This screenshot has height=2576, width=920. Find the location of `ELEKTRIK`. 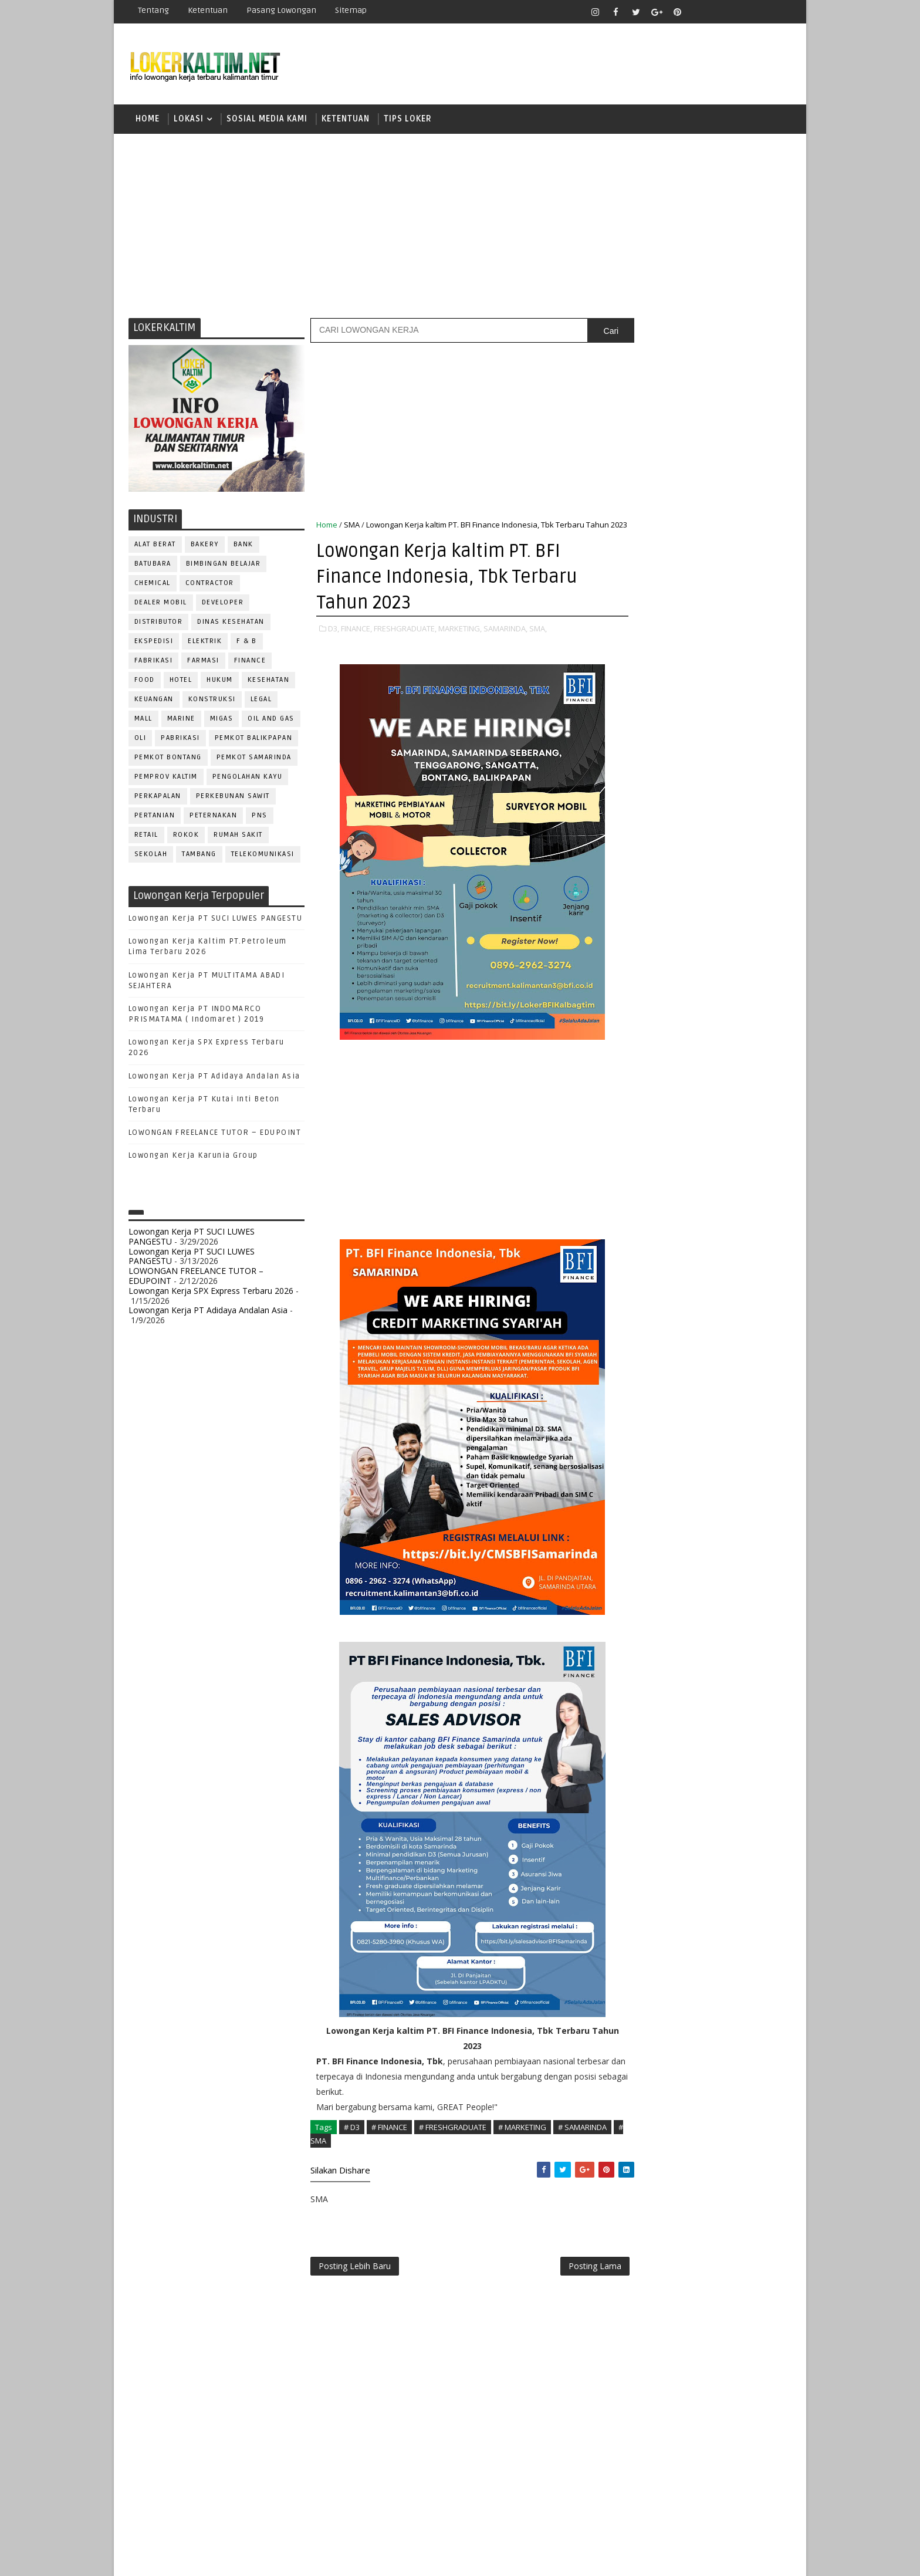

ELEKTRIK is located at coordinates (205, 642).